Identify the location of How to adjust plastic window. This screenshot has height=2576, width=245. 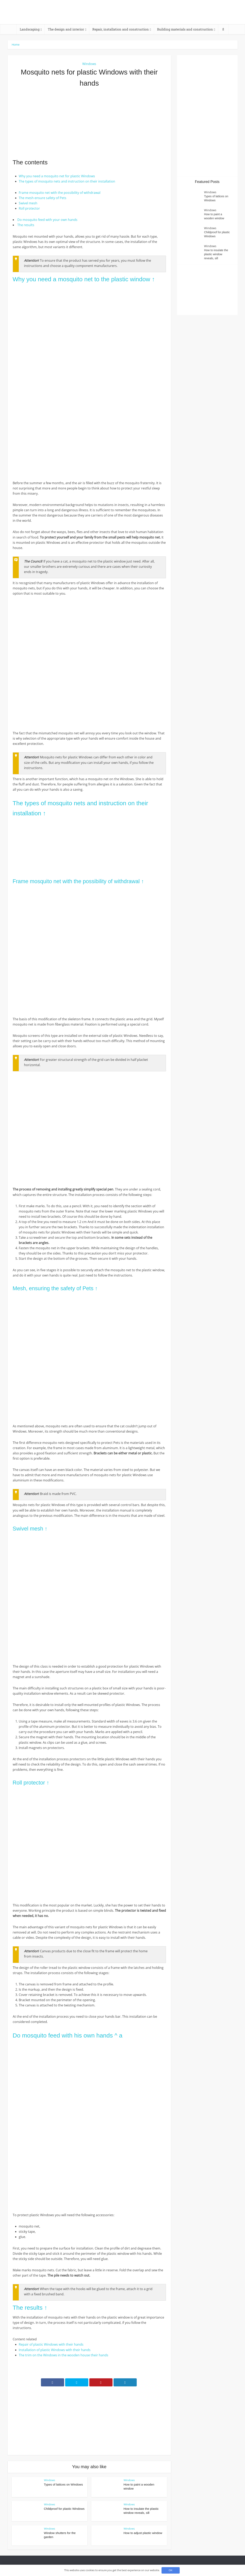
(143, 2533).